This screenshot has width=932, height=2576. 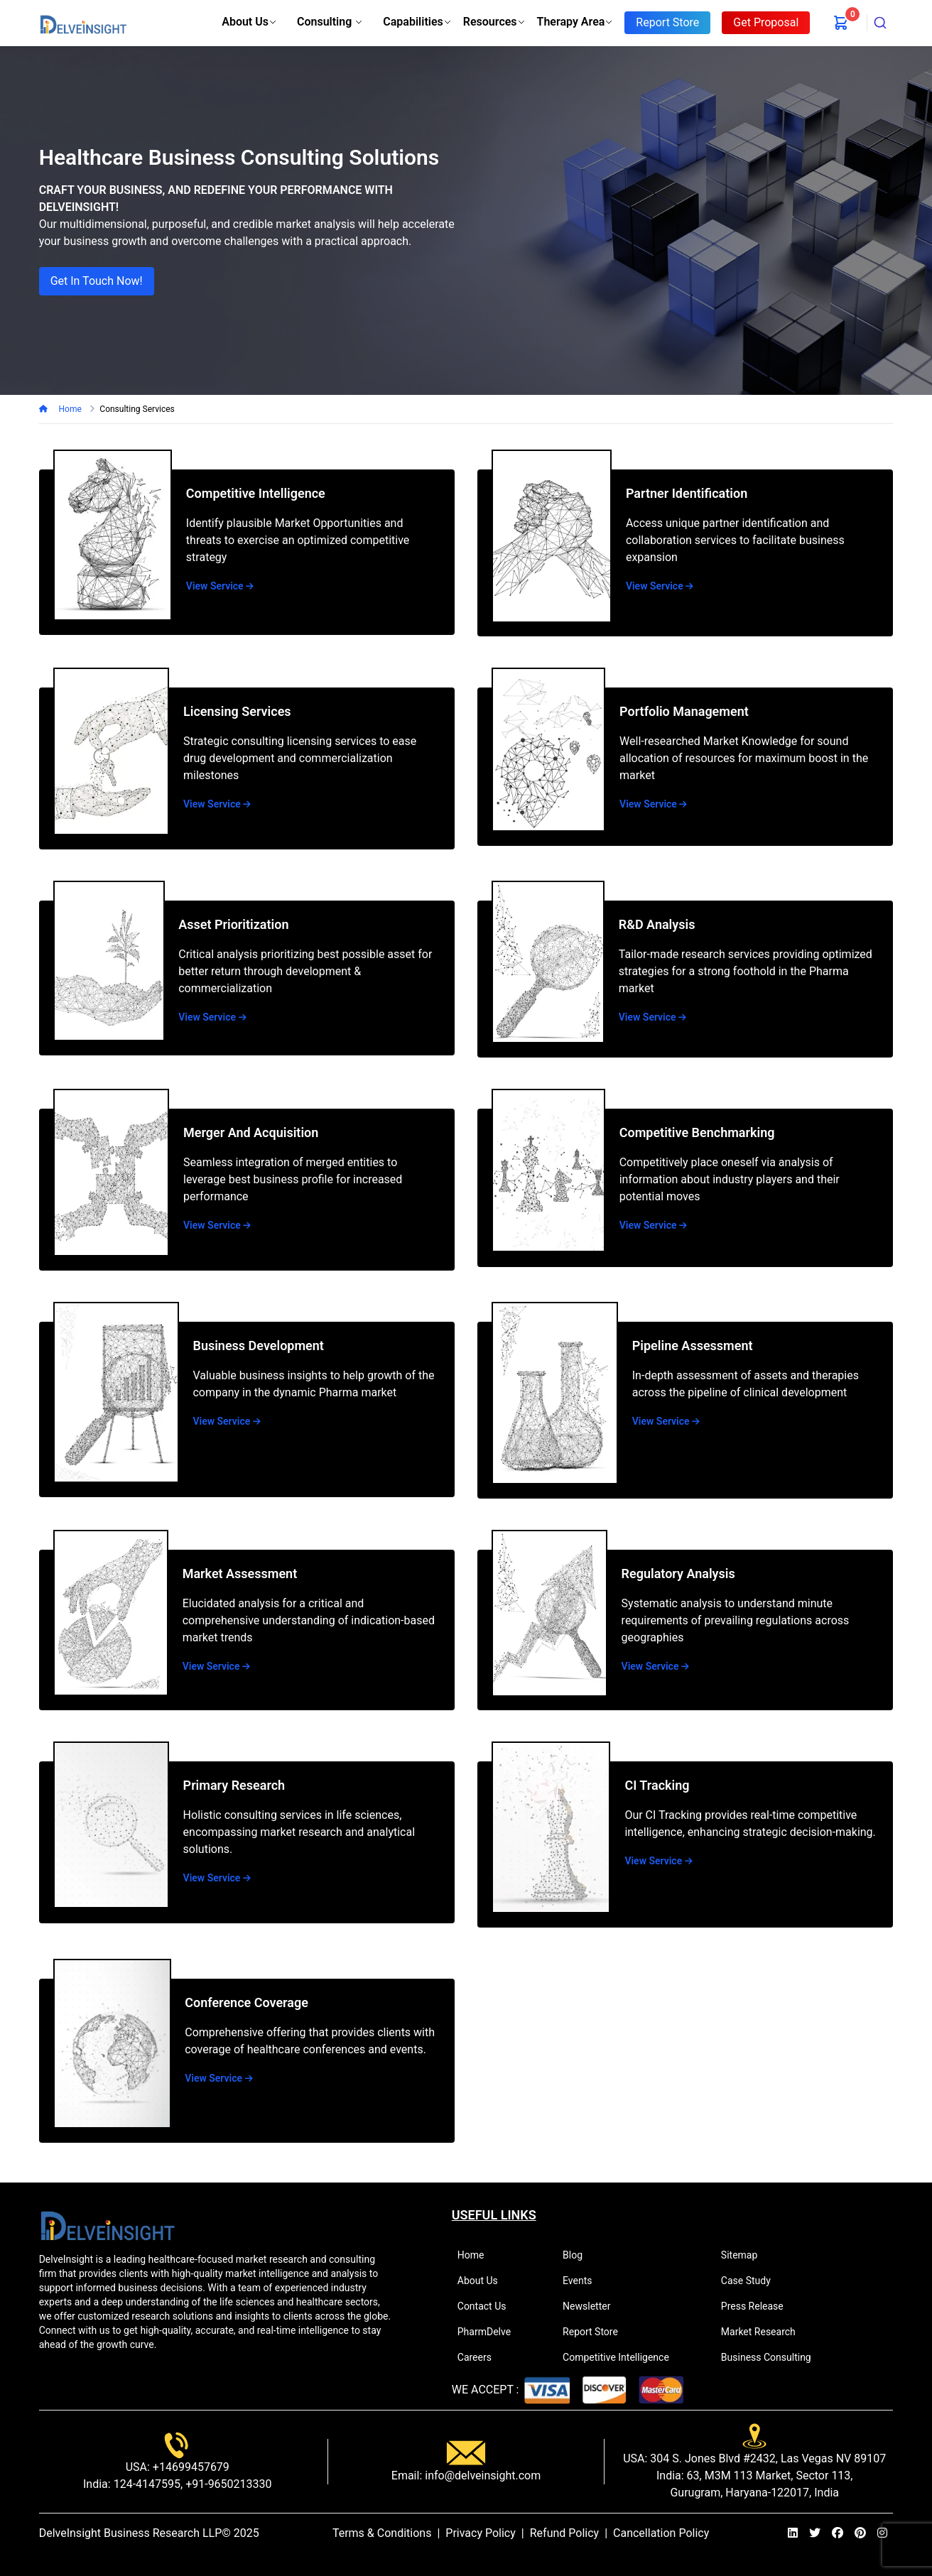 What do you see at coordinates (860, 2533) in the screenshot?
I see `[pinterest]` at bounding box center [860, 2533].